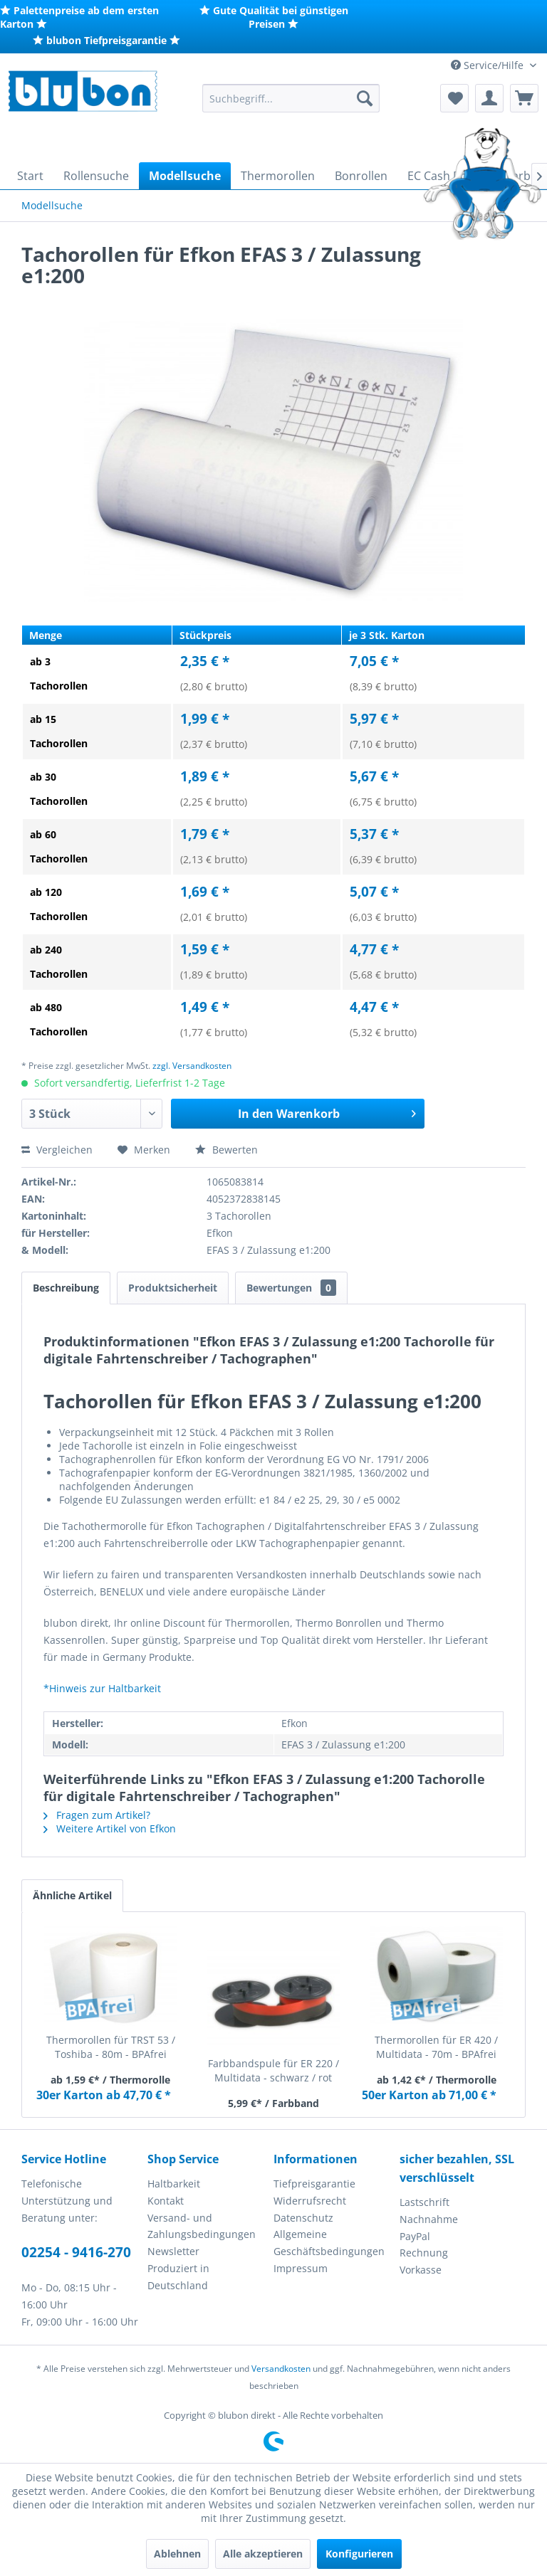 The image size is (547, 2576). What do you see at coordinates (226, 1149) in the screenshot?
I see `Bewerten` at bounding box center [226, 1149].